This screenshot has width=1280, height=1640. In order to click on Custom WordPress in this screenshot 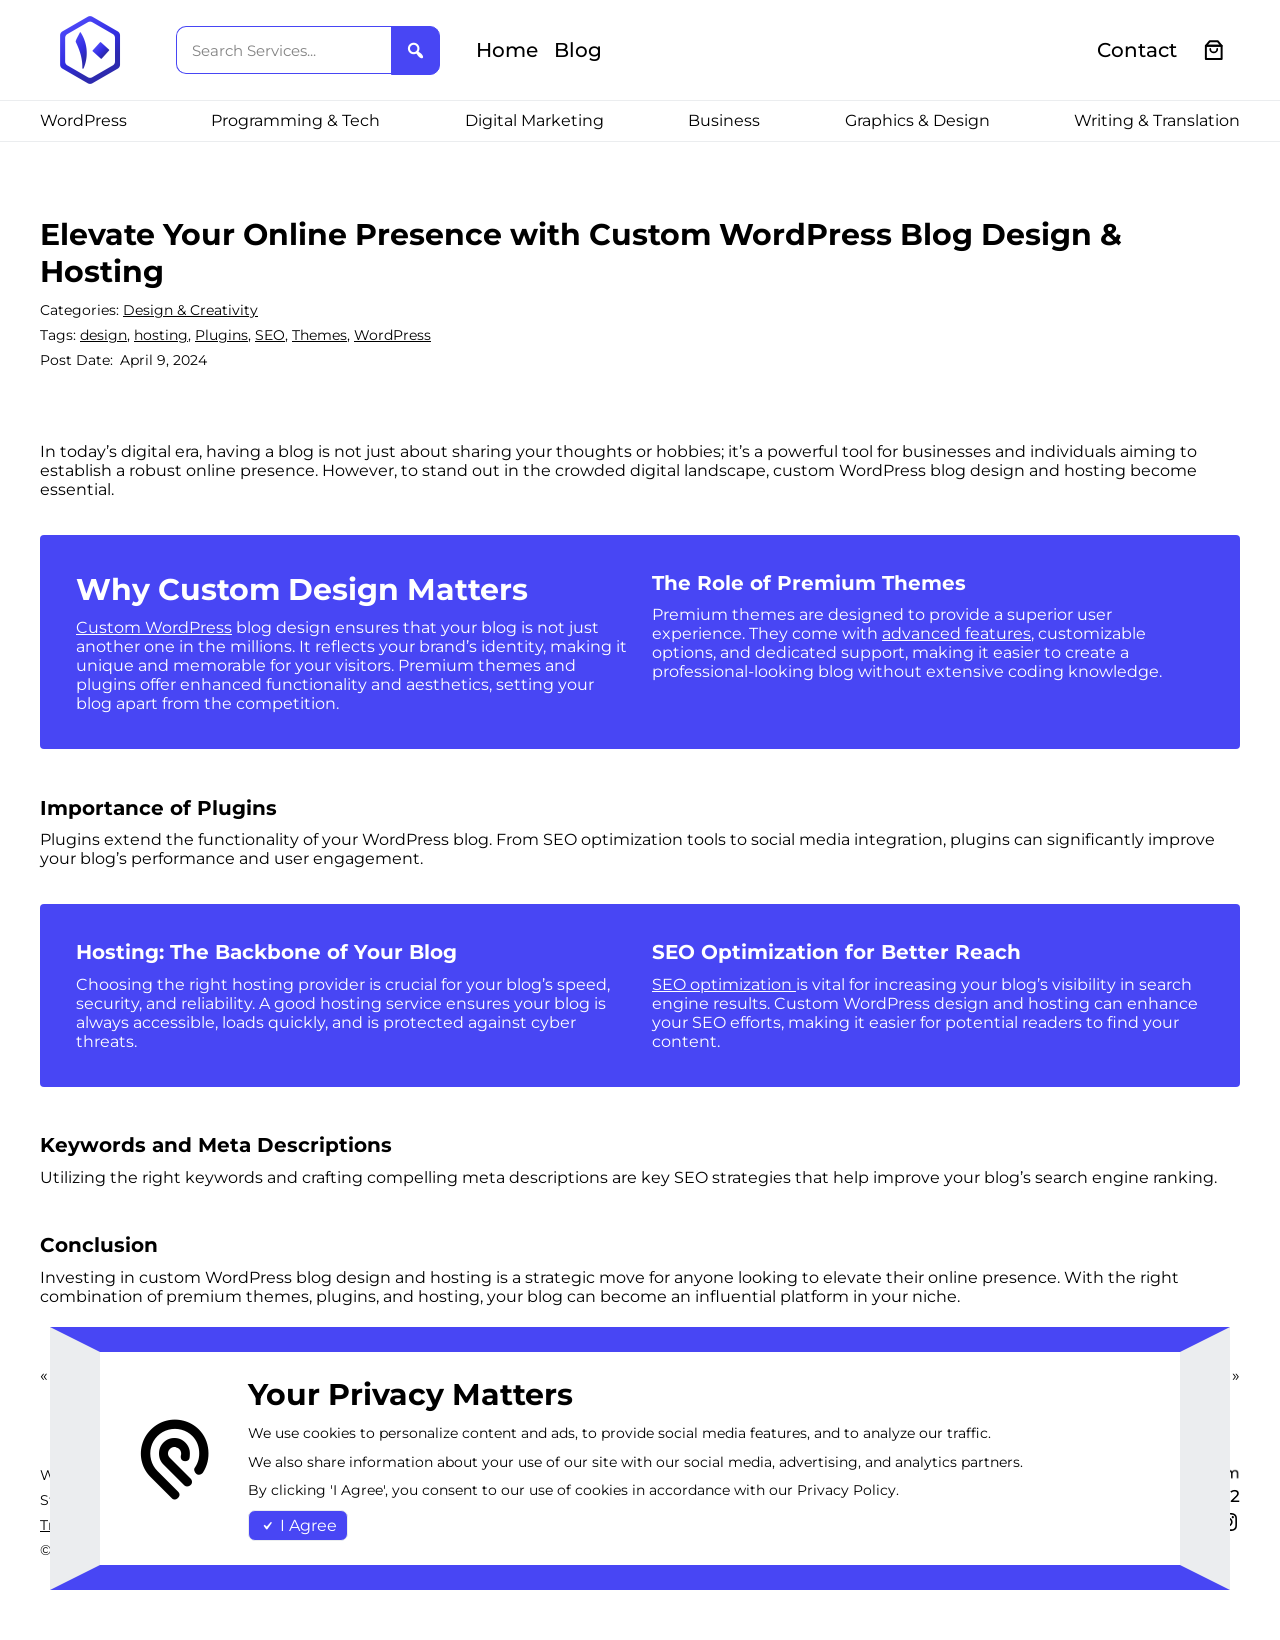, I will do `click(154, 627)`.